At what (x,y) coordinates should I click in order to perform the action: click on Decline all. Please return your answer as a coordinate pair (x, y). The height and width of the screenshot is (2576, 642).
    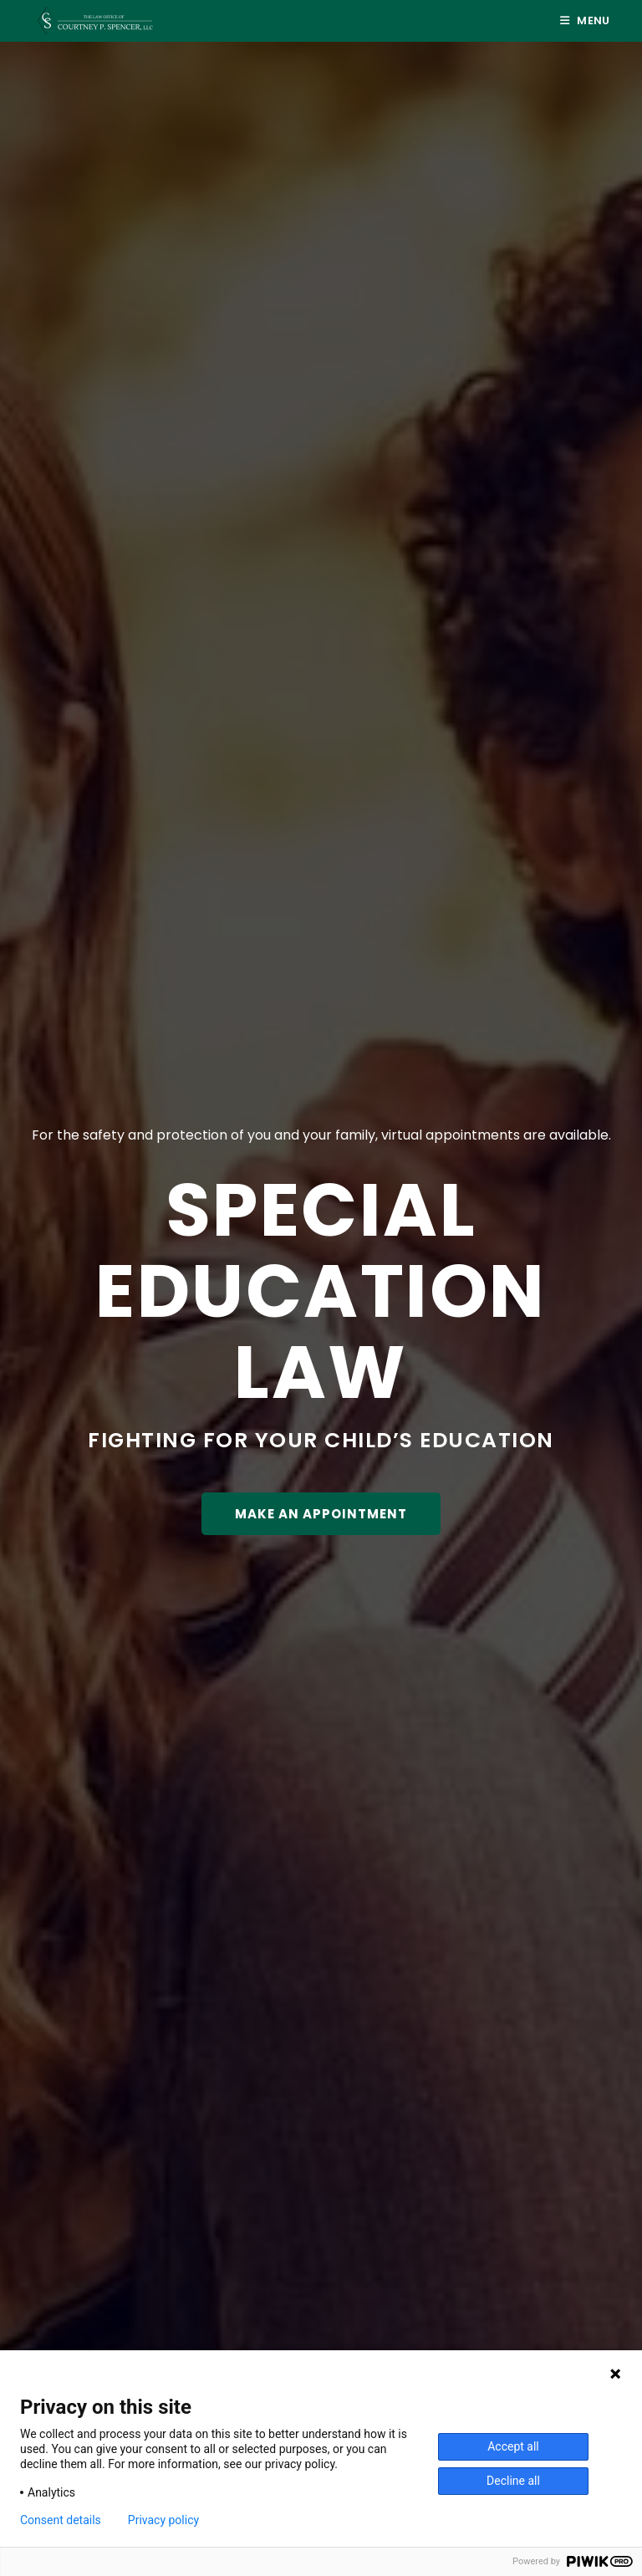
    Looking at the image, I should click on (513, 2480).